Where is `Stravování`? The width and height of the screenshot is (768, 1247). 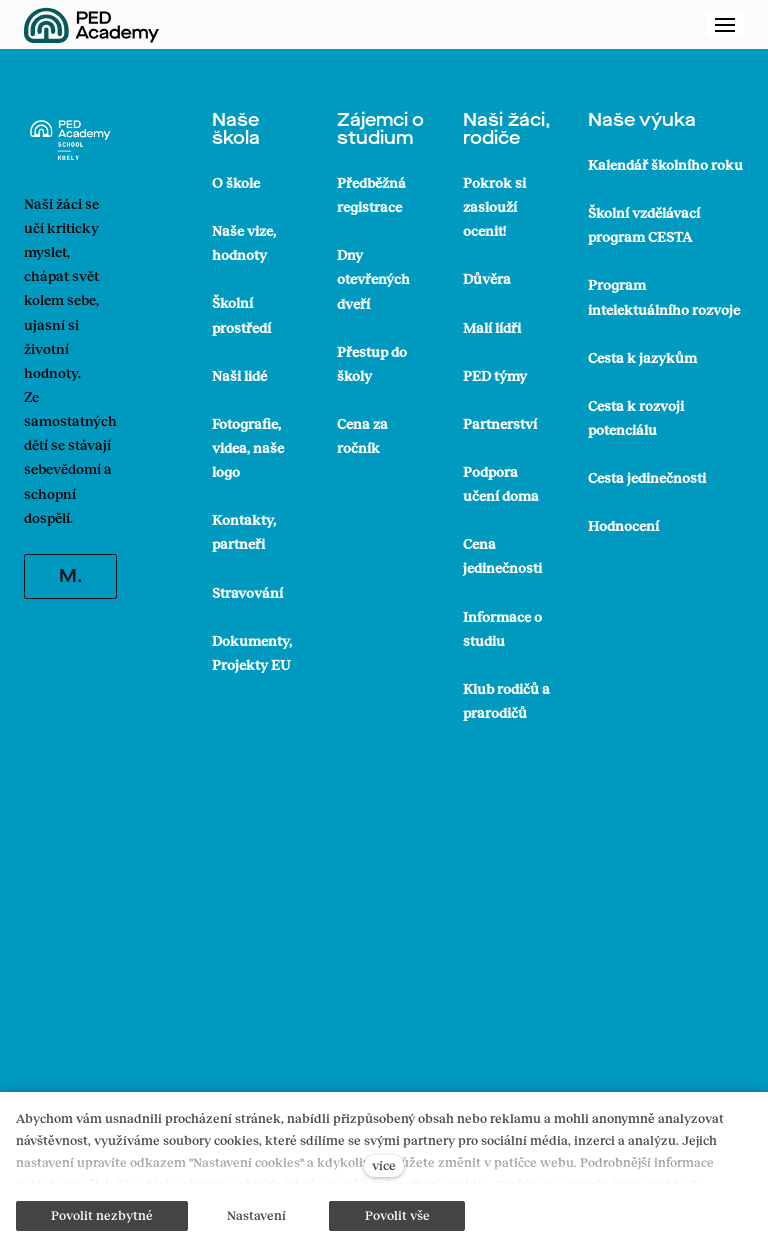 Stravování is located at coordinates (247, 592).